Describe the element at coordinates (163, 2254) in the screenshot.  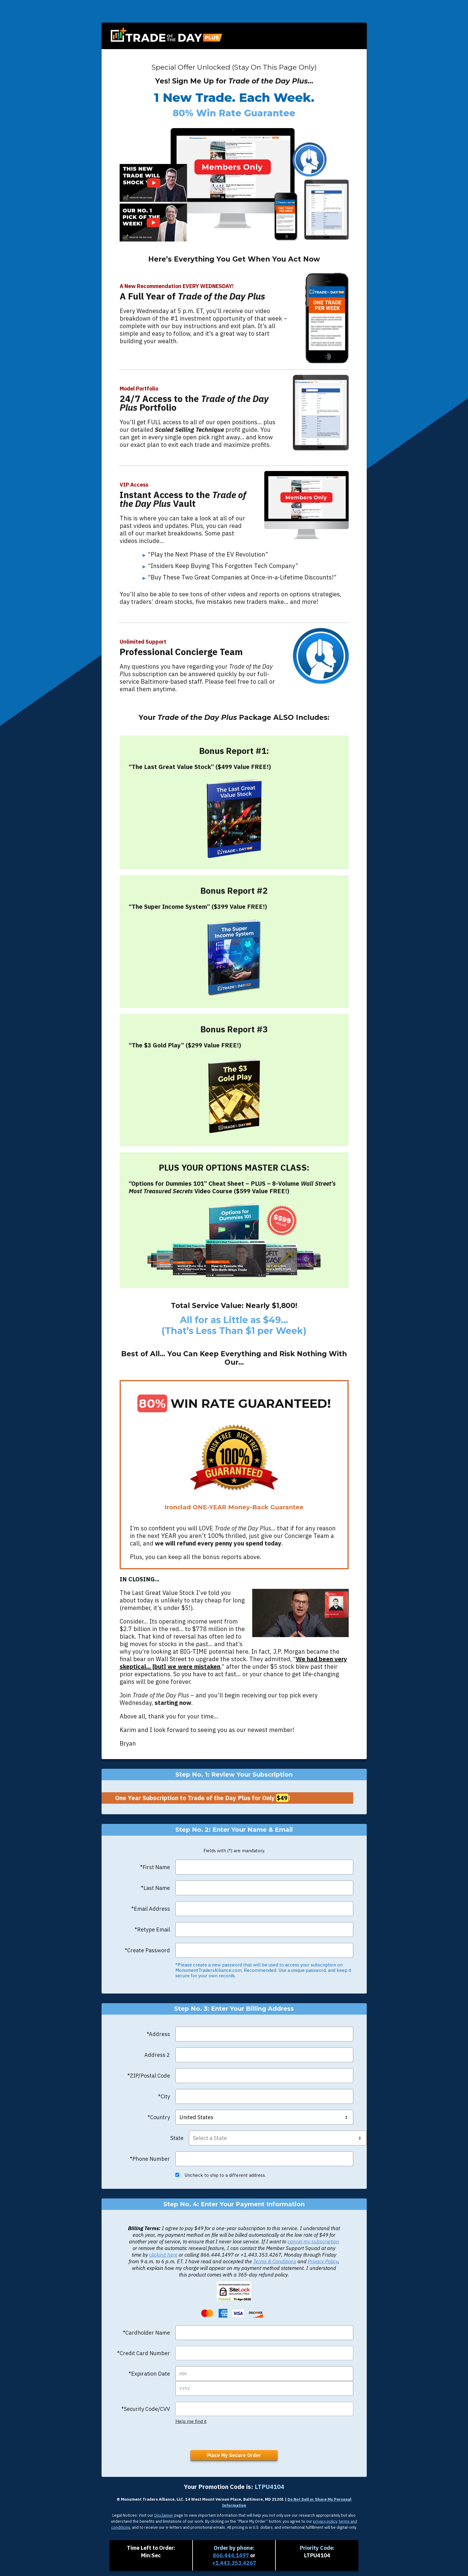
I see `clicking here` at that location.